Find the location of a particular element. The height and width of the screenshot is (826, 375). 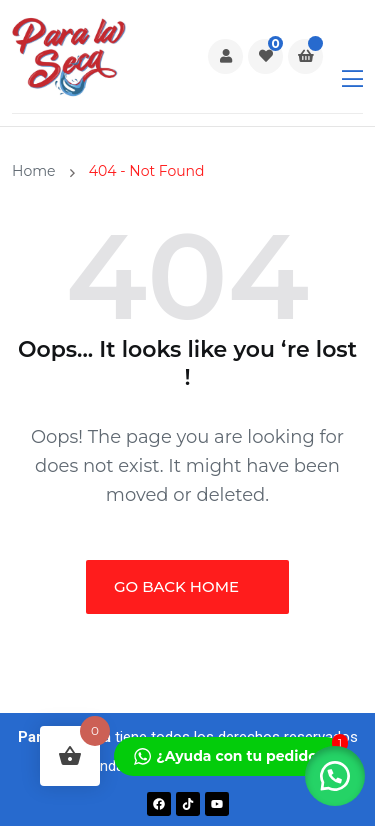

Home is located at coordinates (37, 171).